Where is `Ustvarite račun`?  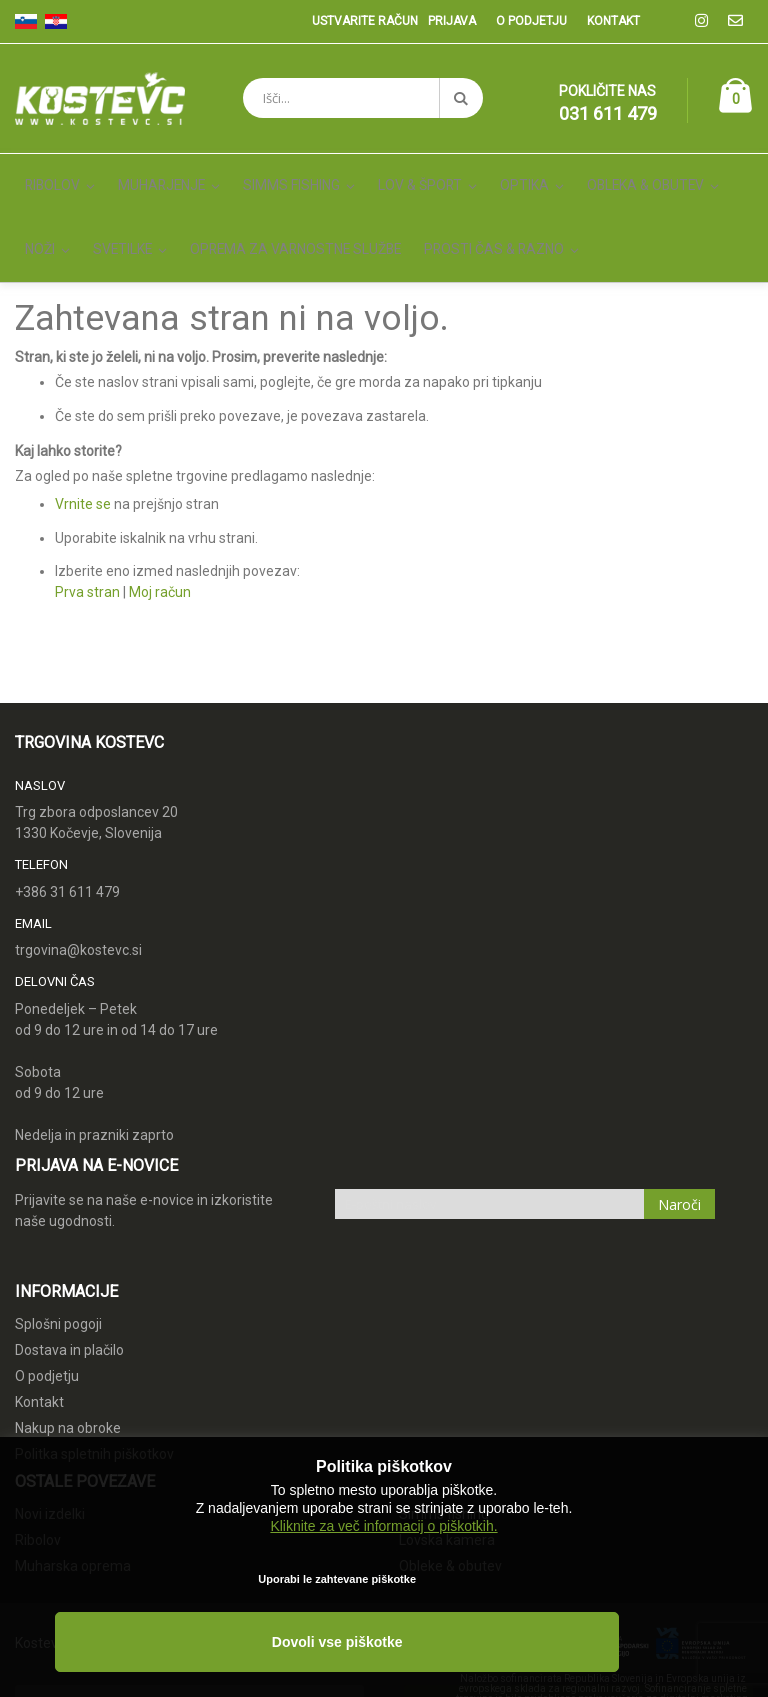
Ustvarite račun is located at coordinates (365, 21).